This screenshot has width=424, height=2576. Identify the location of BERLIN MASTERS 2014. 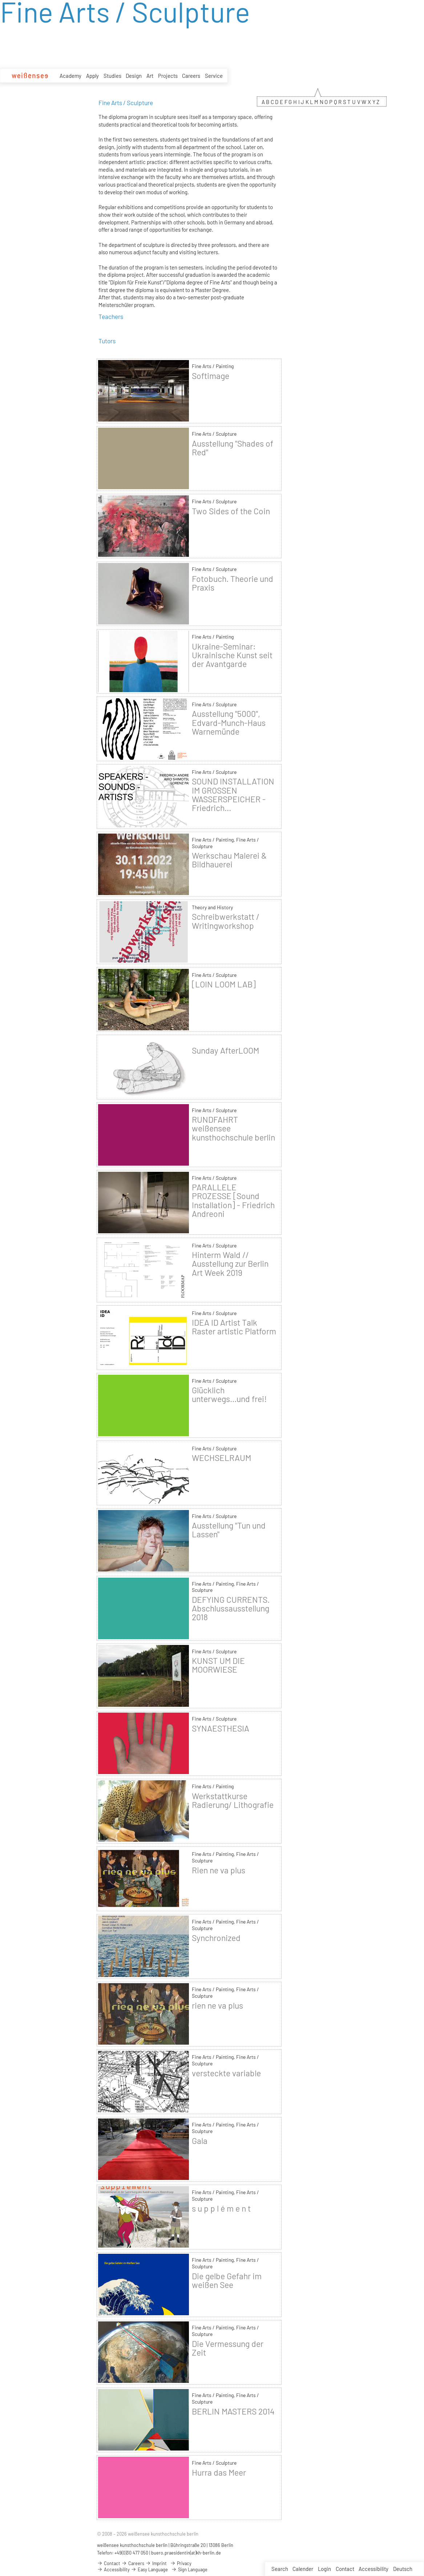
(233, 2411).